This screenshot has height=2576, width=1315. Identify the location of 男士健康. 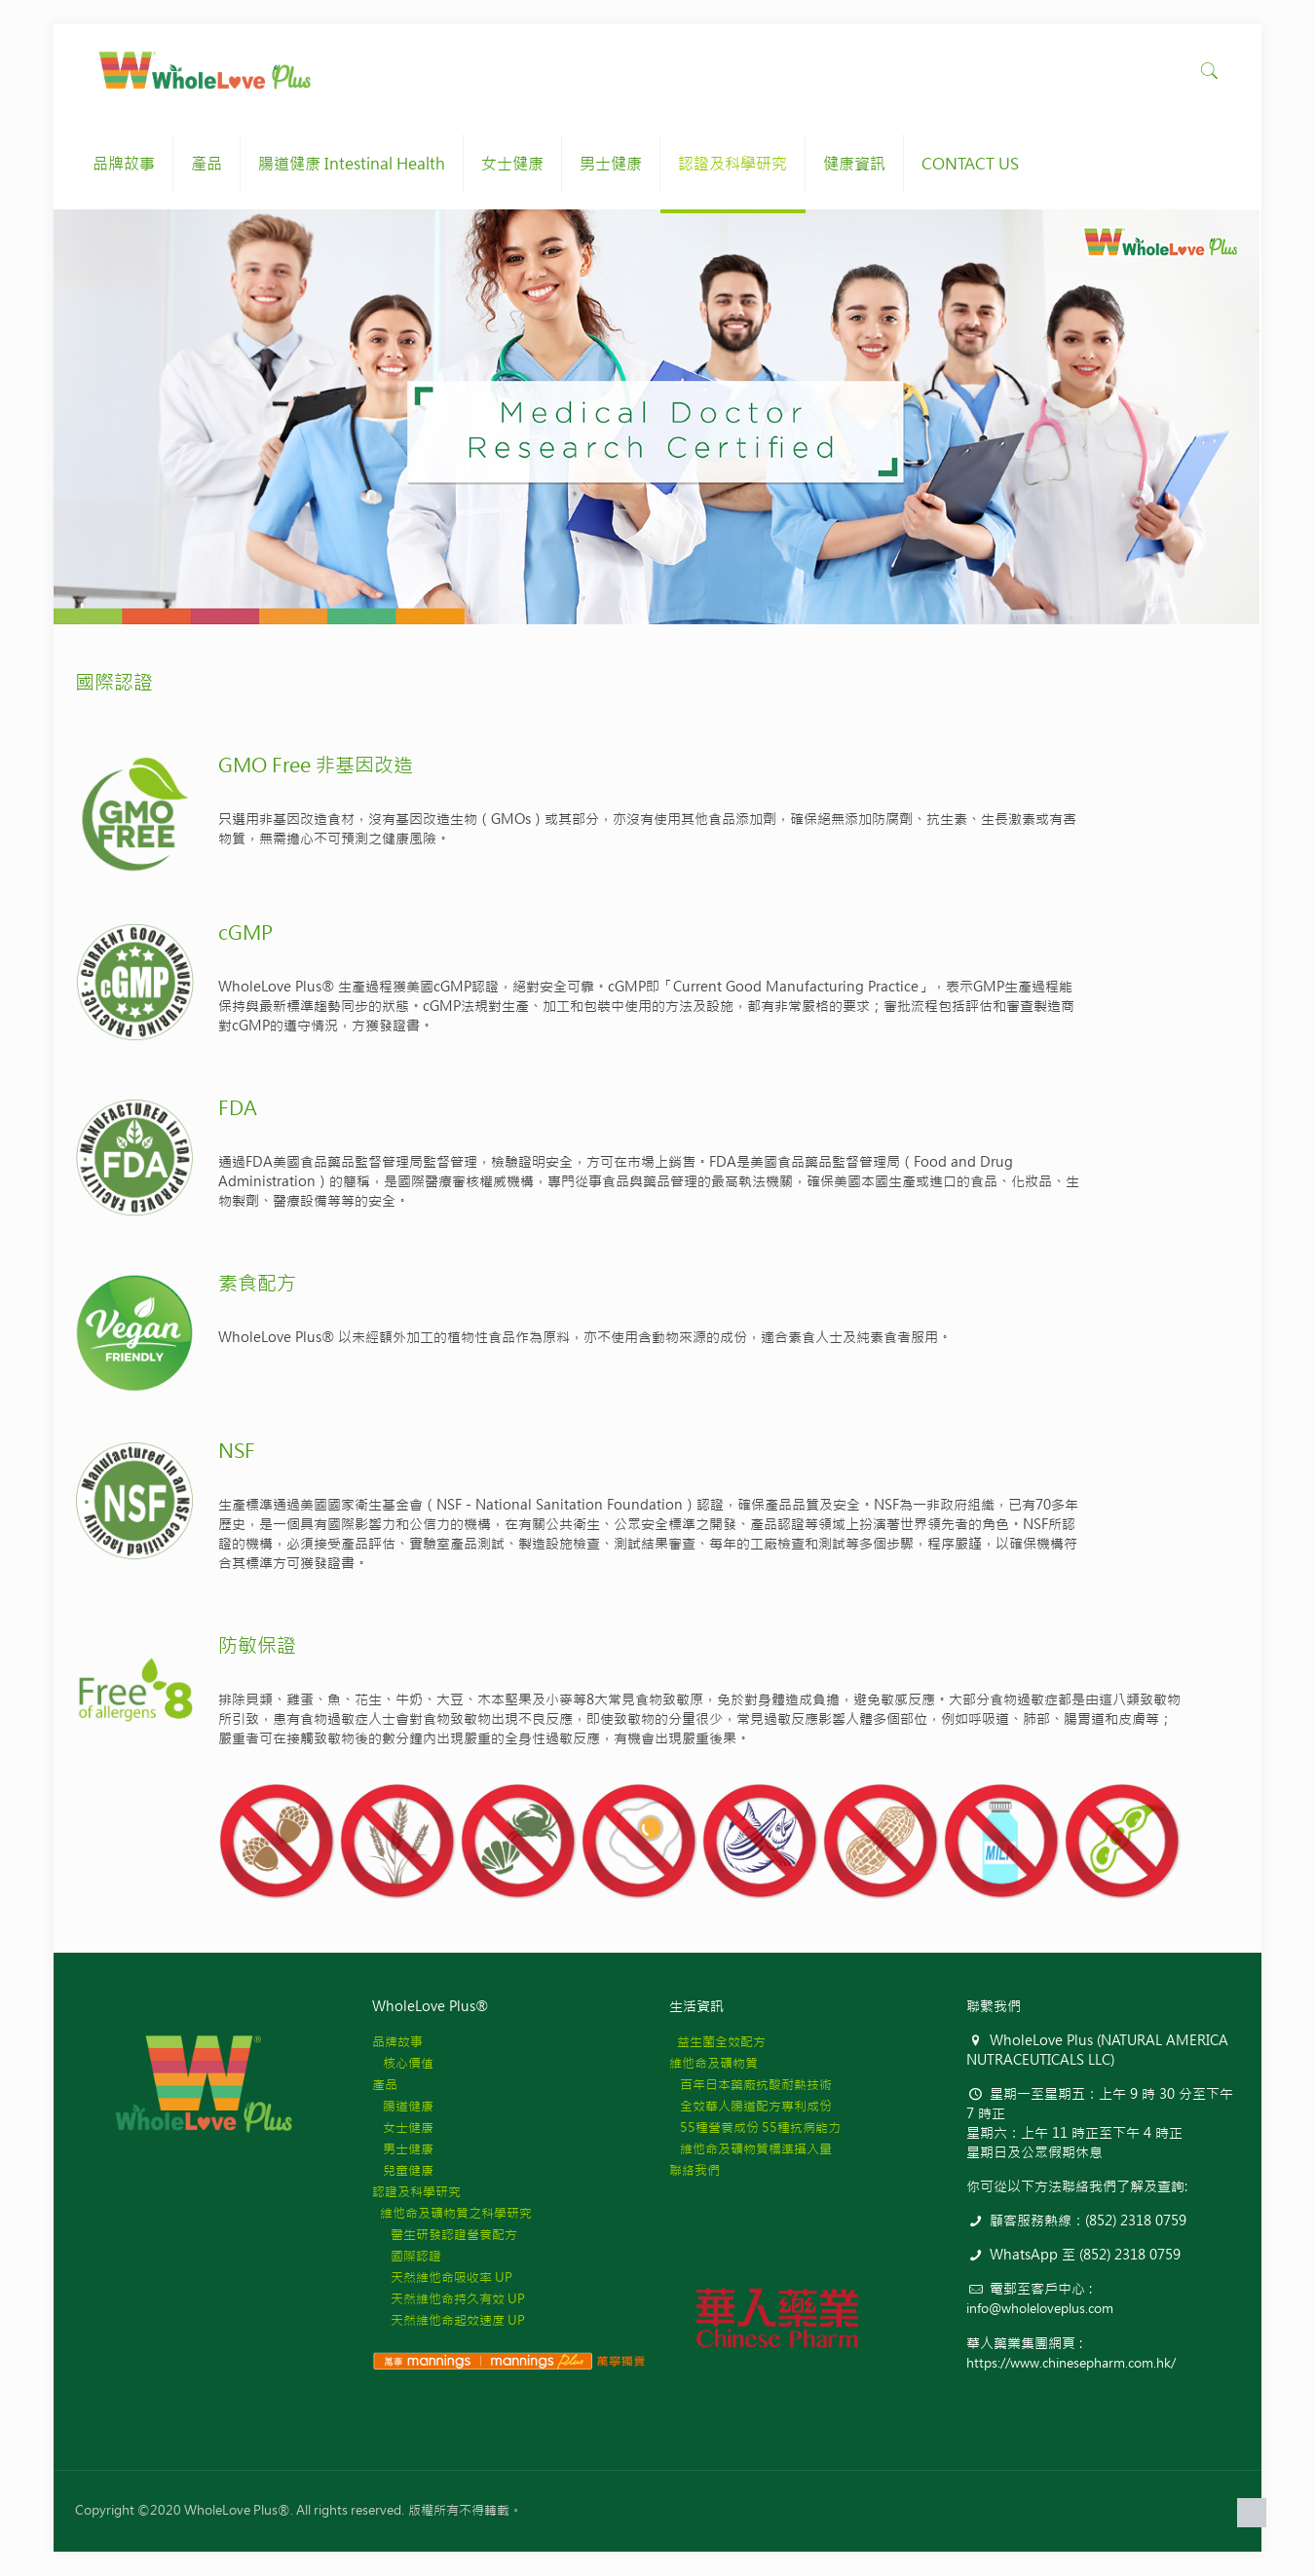
(402, 2149).